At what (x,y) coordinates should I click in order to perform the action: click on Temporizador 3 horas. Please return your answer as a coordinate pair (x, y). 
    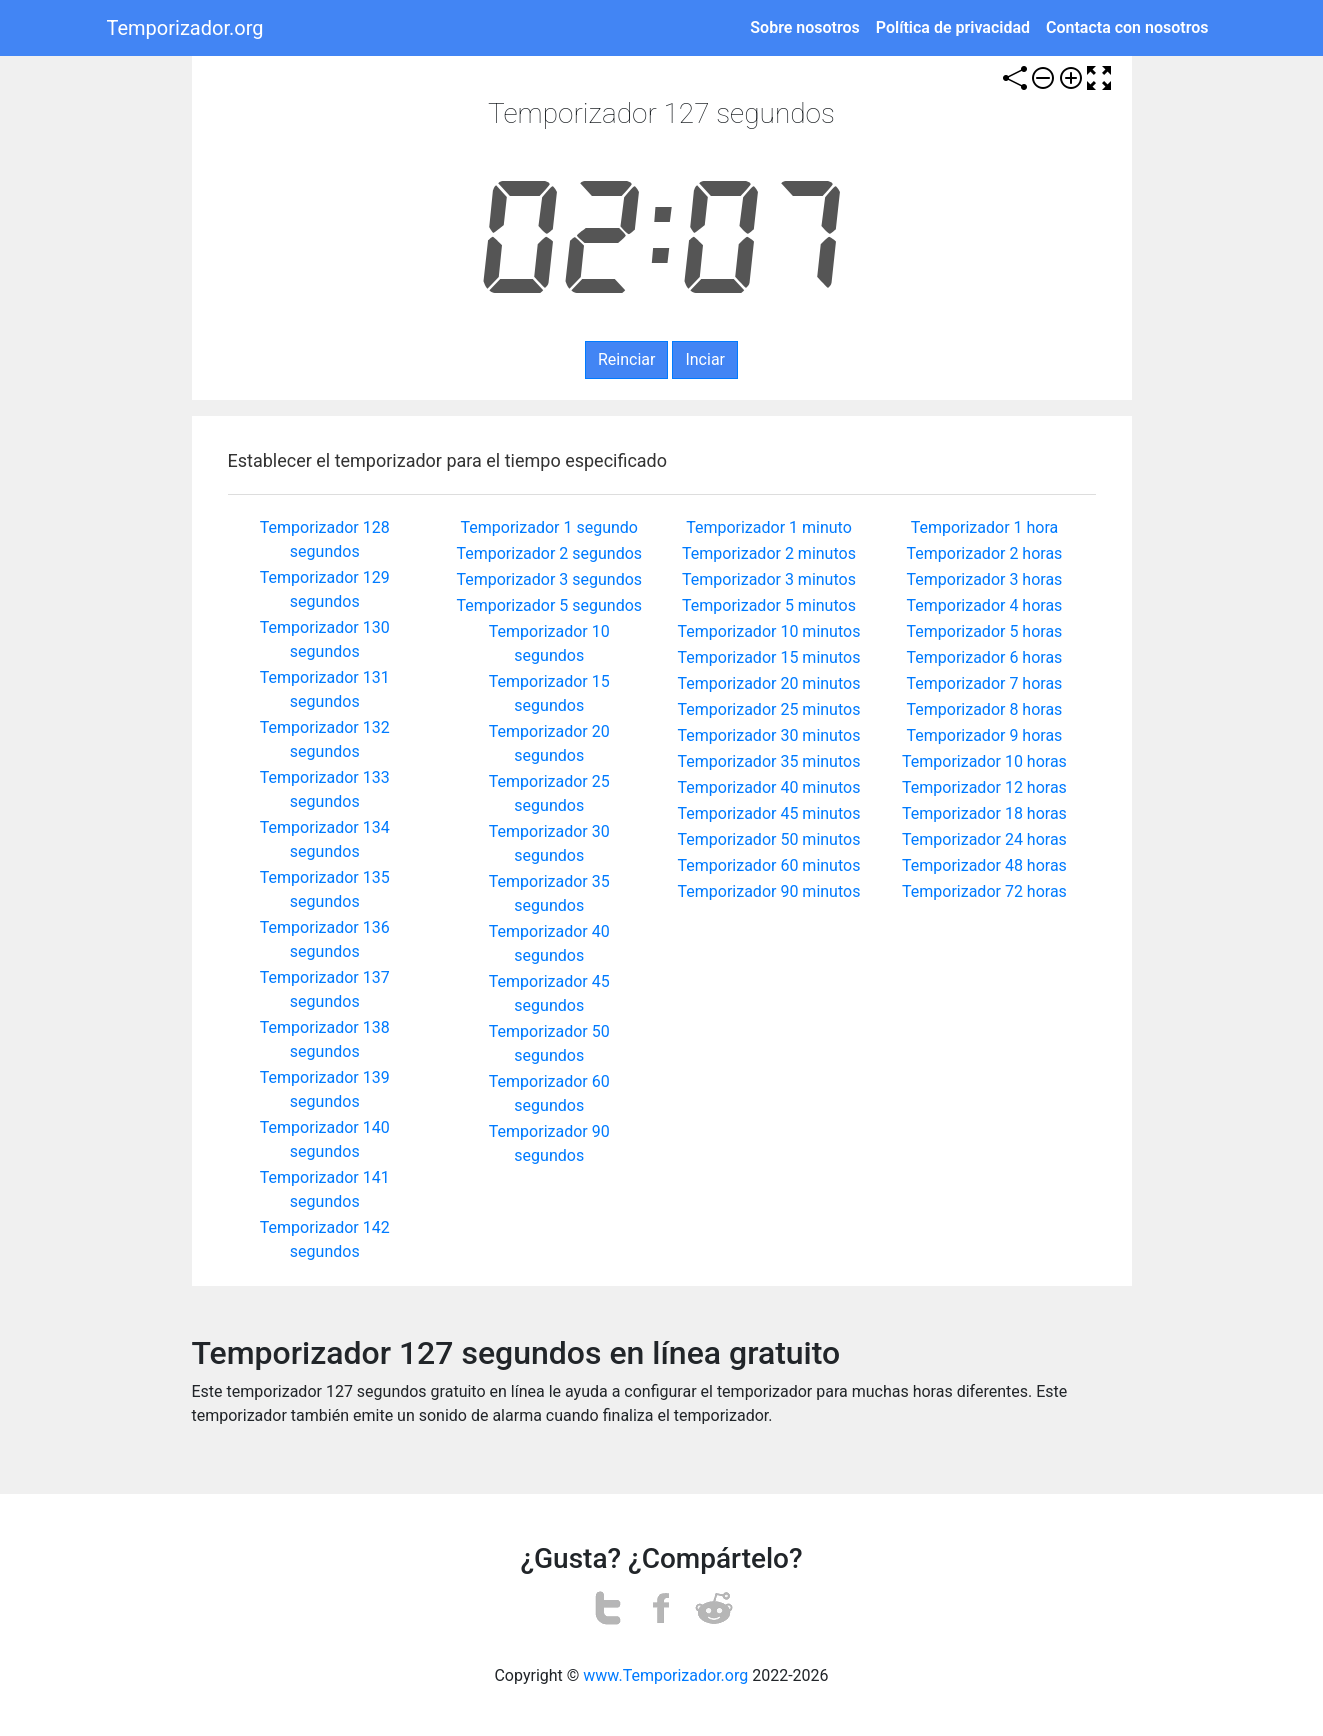
    Looking at the image, I should click on (985, 579).